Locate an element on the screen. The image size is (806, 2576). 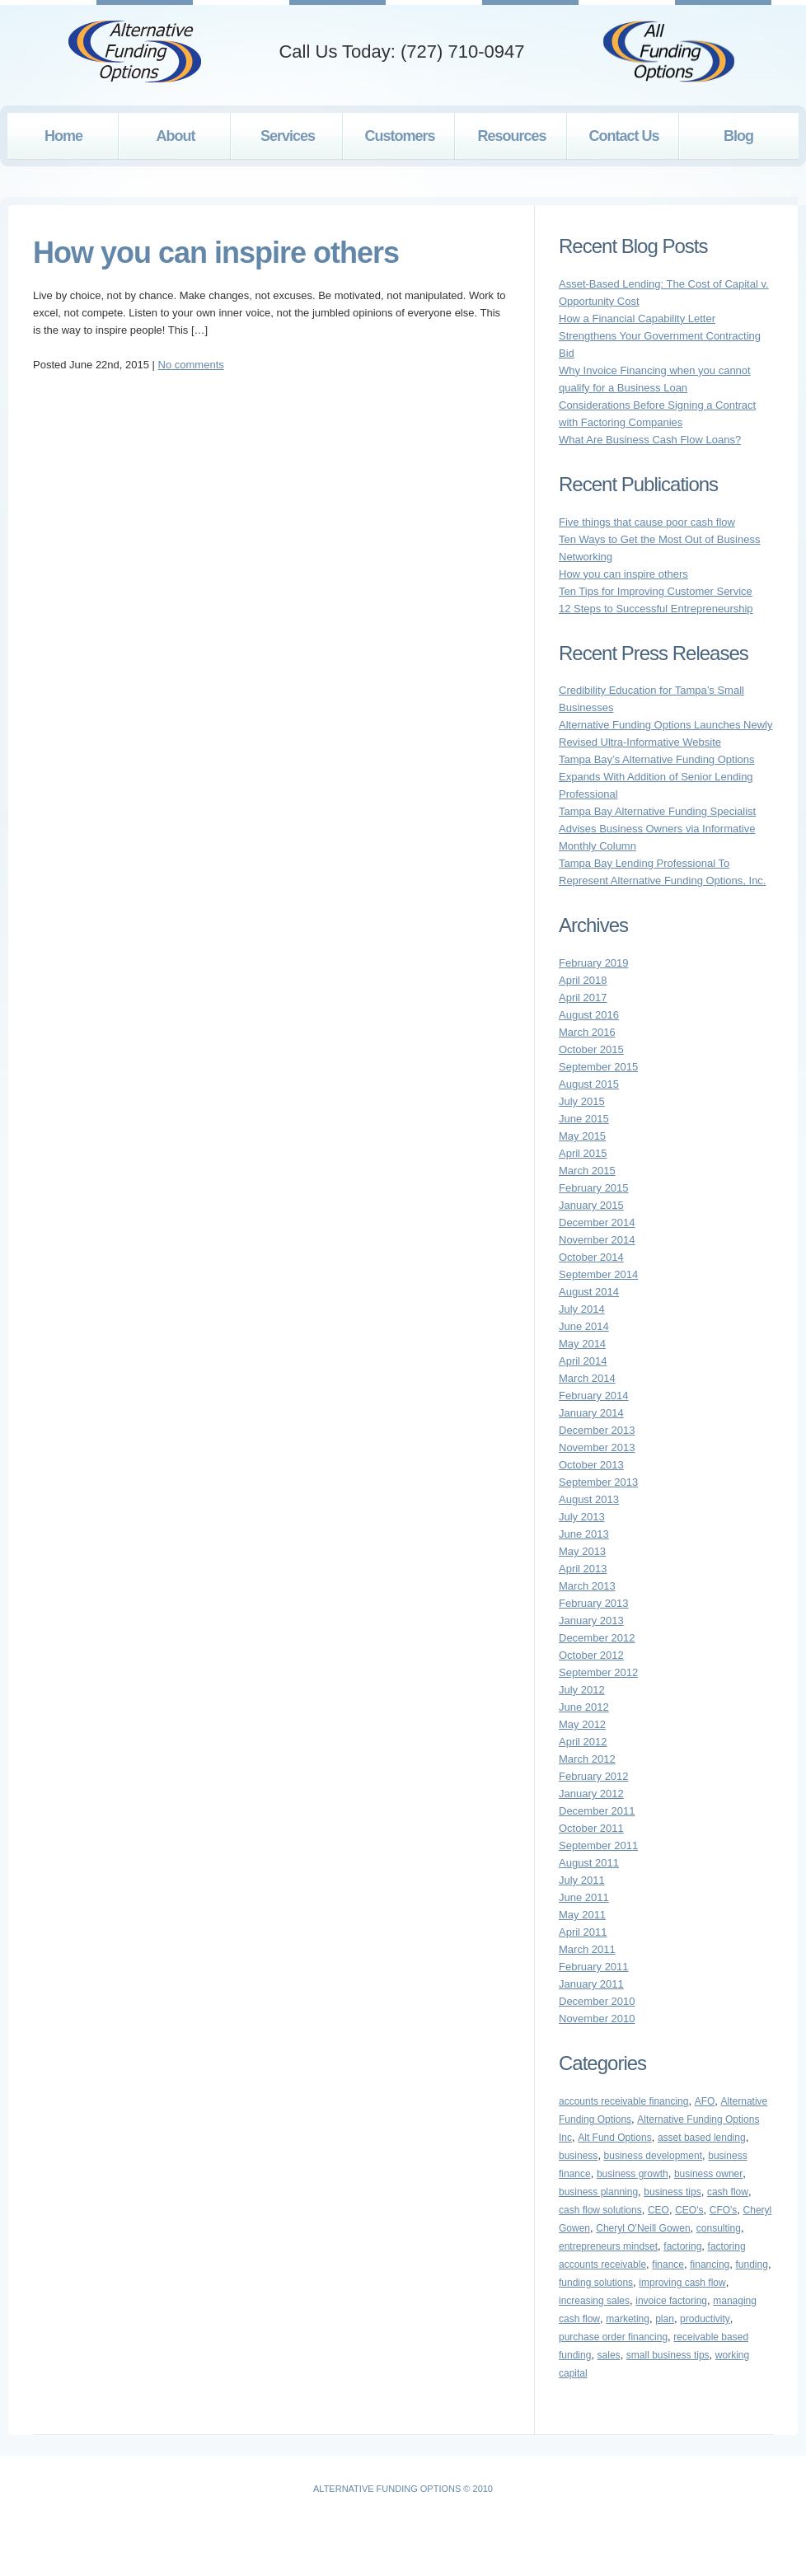
CEO's is located at coordinates (689, 2210).